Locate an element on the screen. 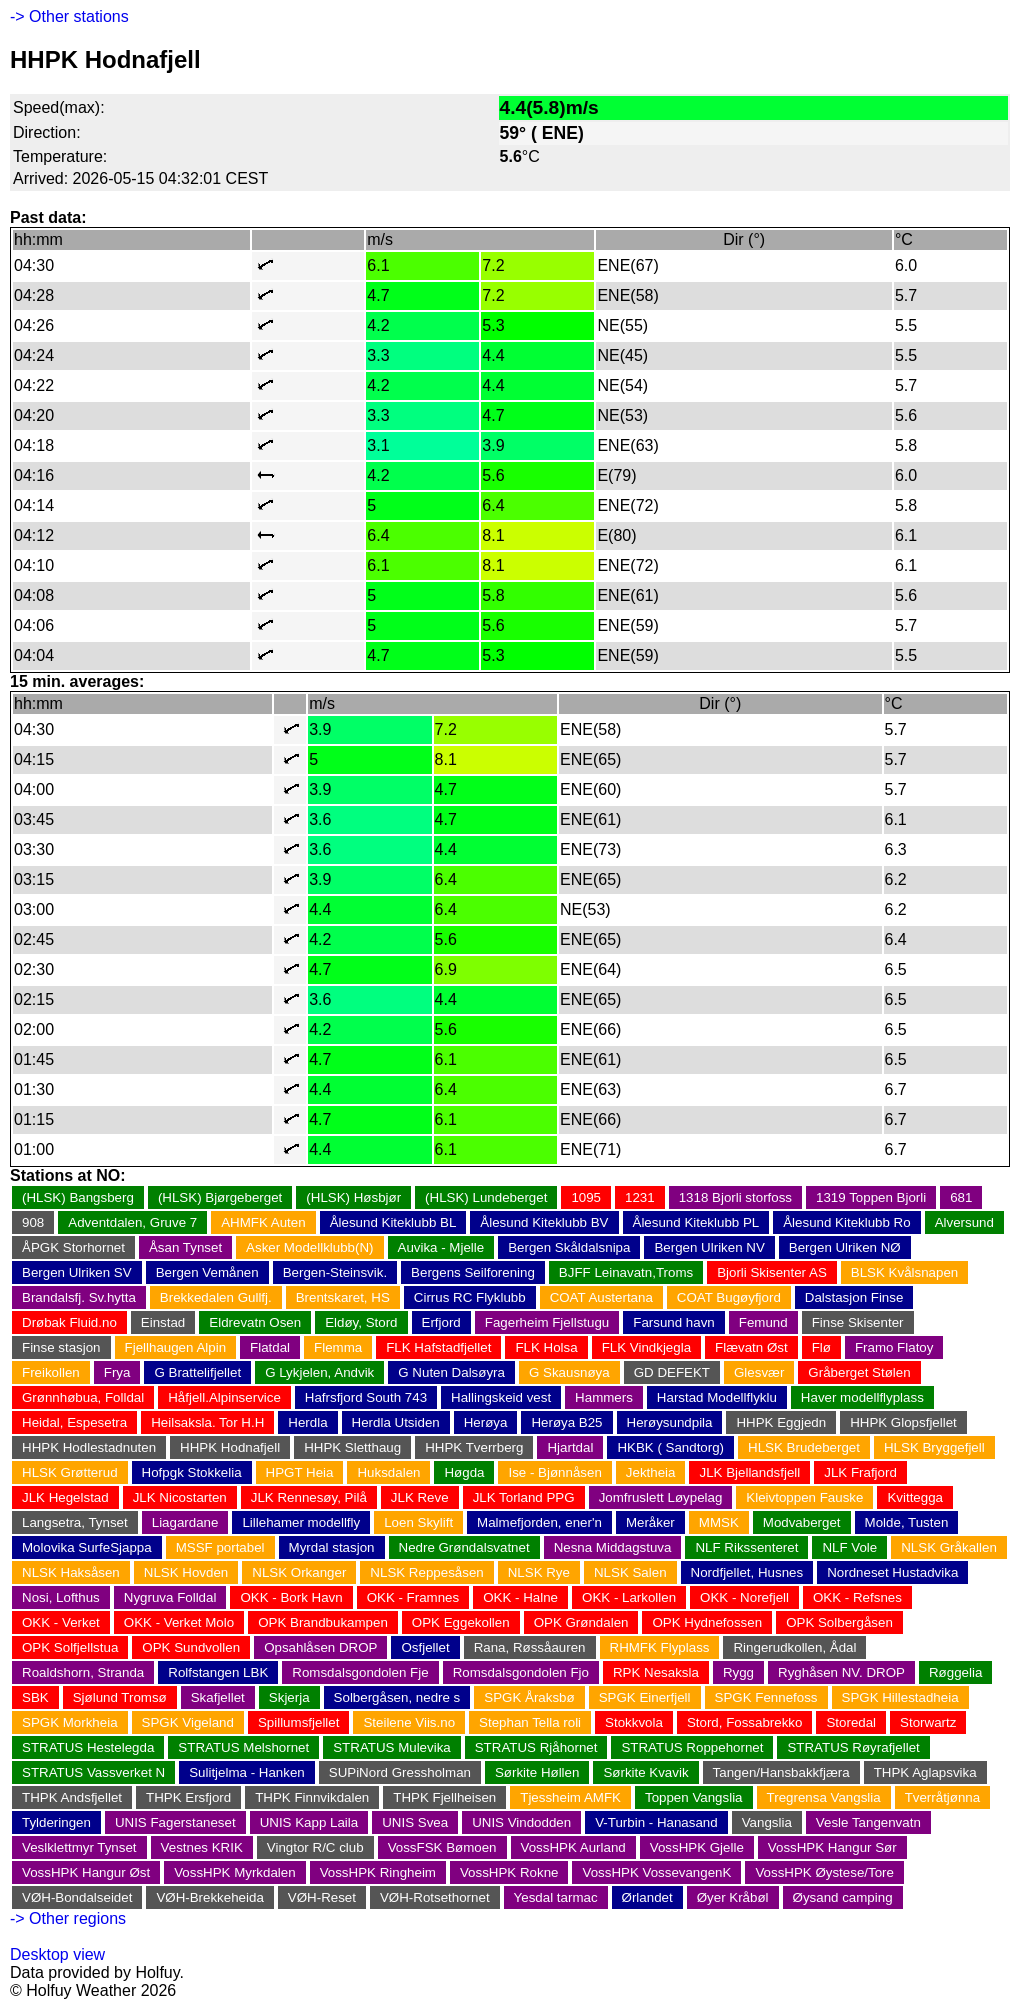 The width and height of the screenshot is (1018, 2008). AHMFK Auten is located at coordinates (263, 1222).